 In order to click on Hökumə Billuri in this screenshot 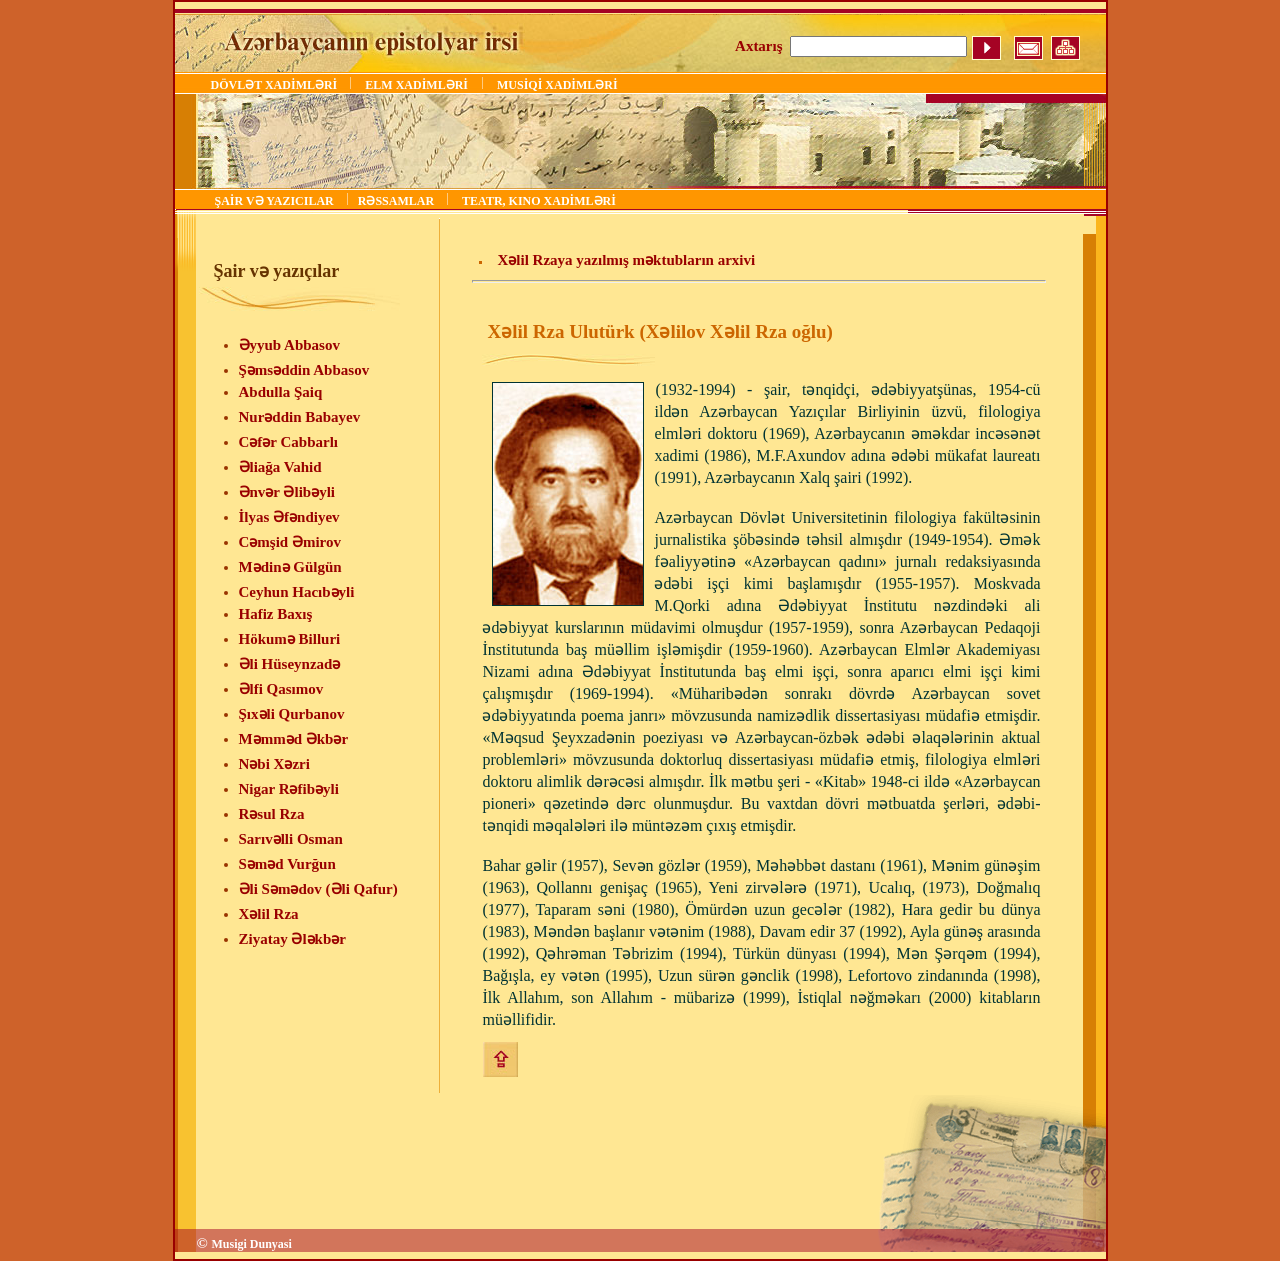, I will do `click(290, 639)`.